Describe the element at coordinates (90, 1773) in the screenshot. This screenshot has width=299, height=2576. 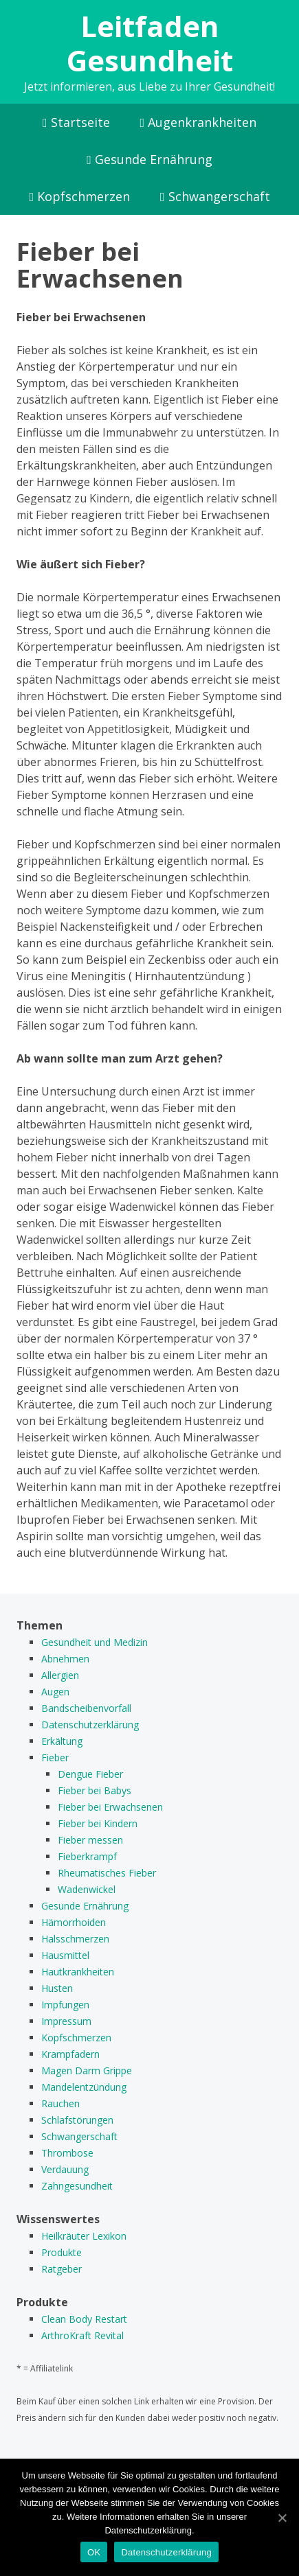
I see `Dengue Fieber` at that location.